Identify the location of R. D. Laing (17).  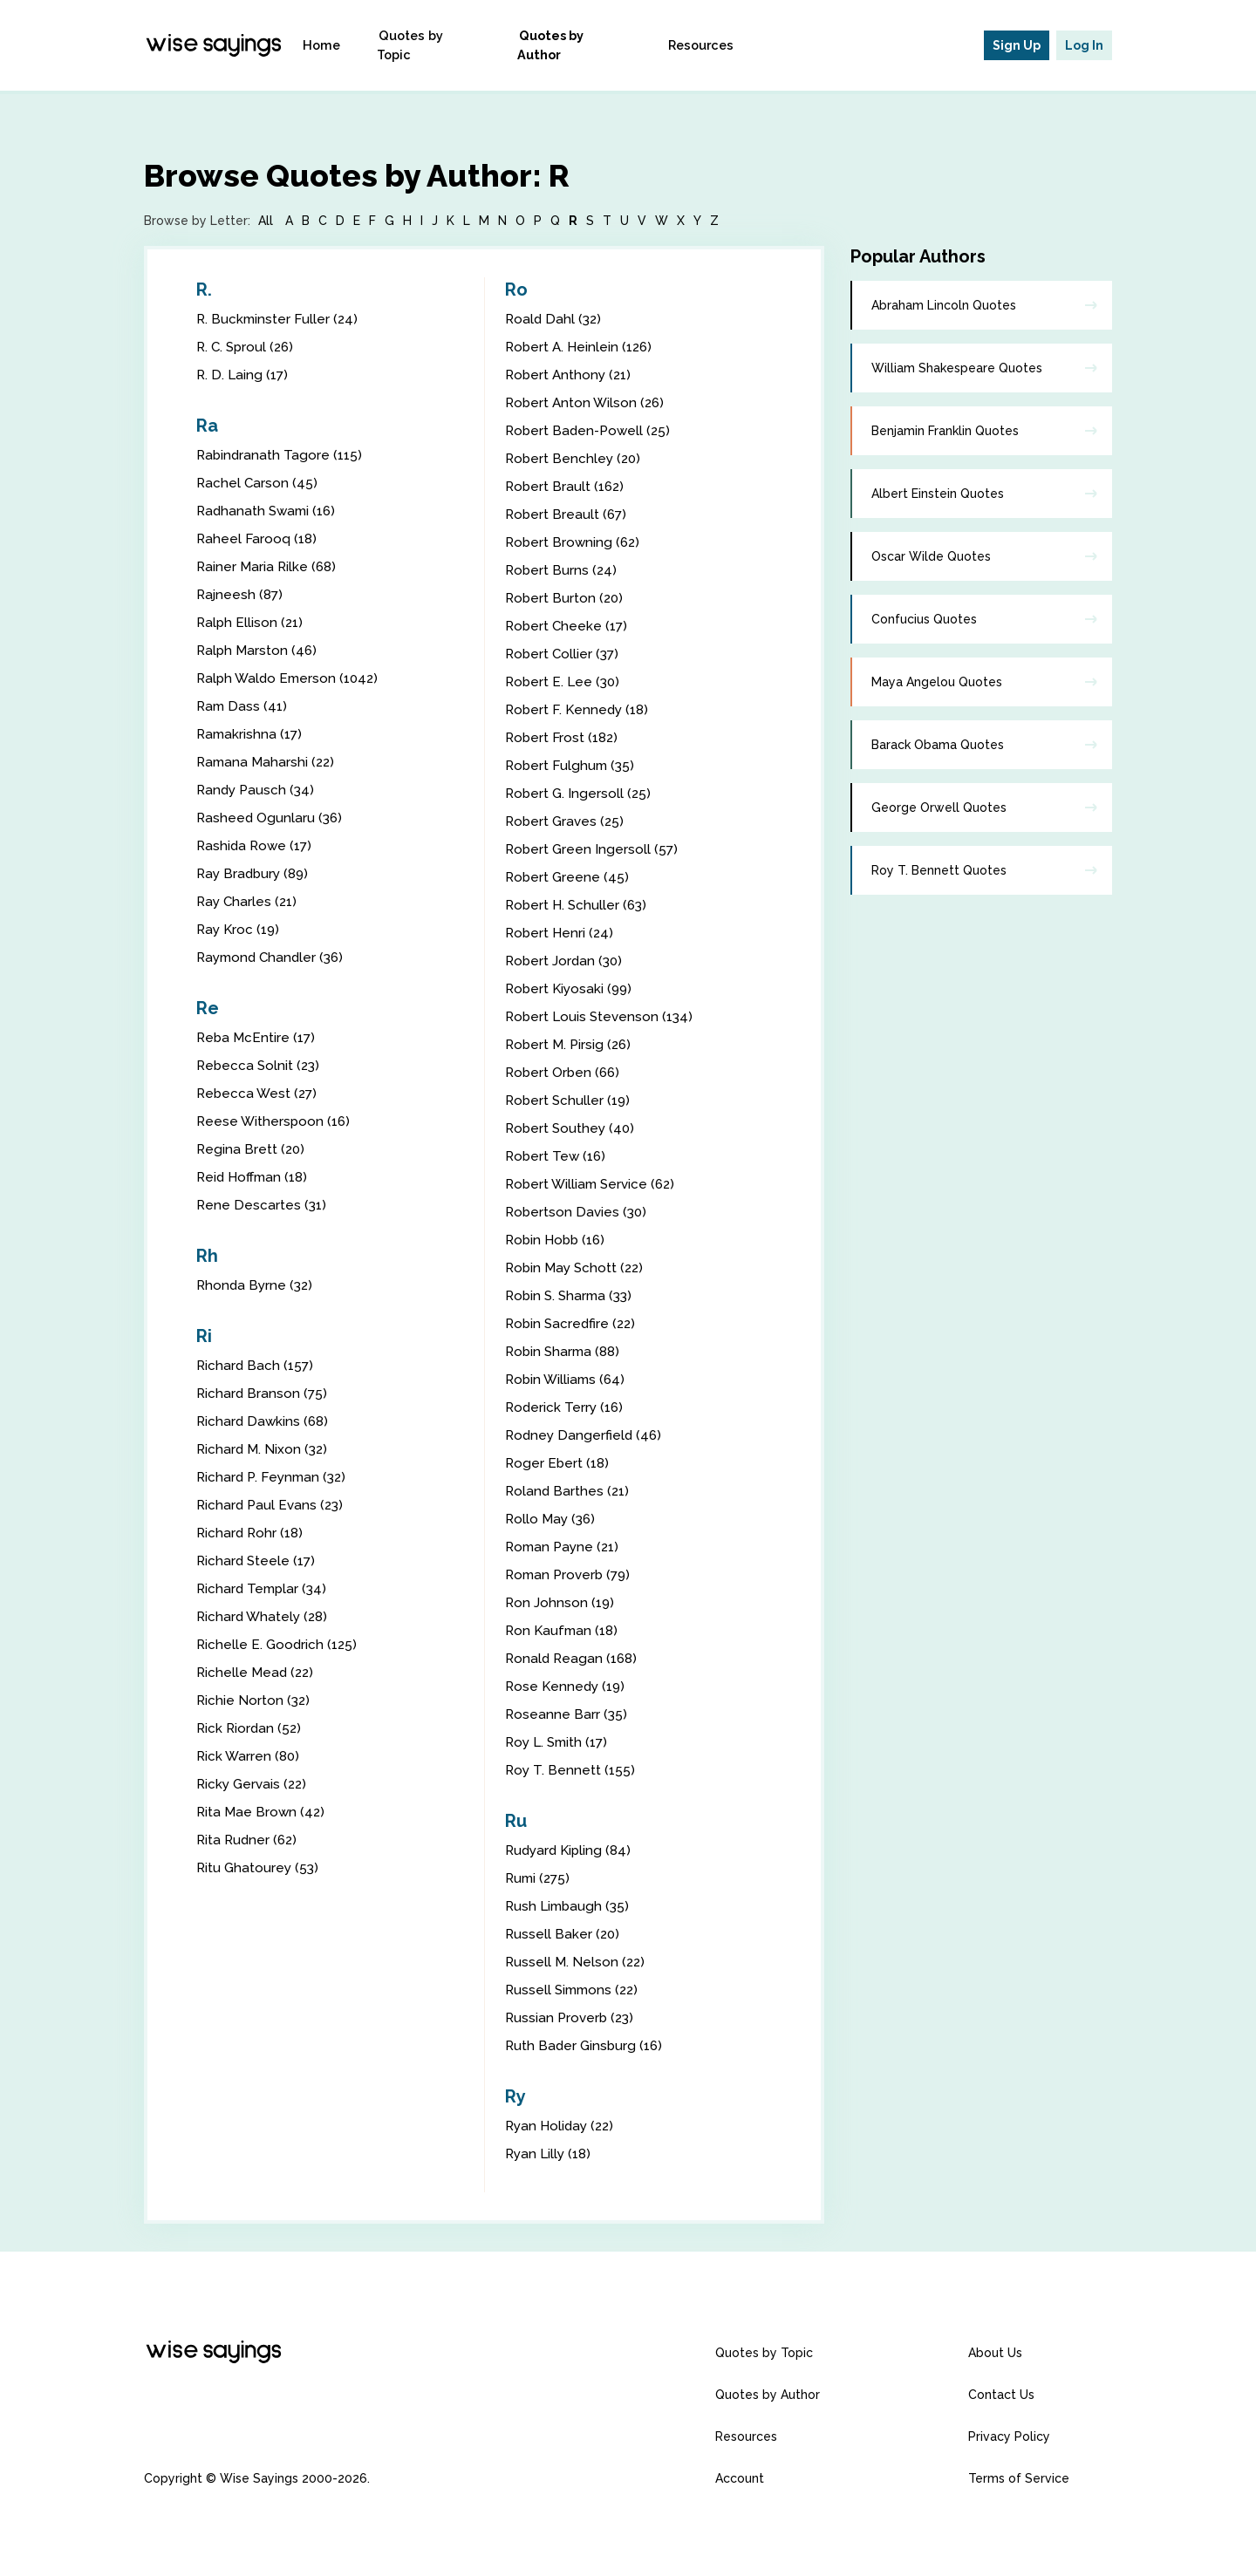
(243, 374).